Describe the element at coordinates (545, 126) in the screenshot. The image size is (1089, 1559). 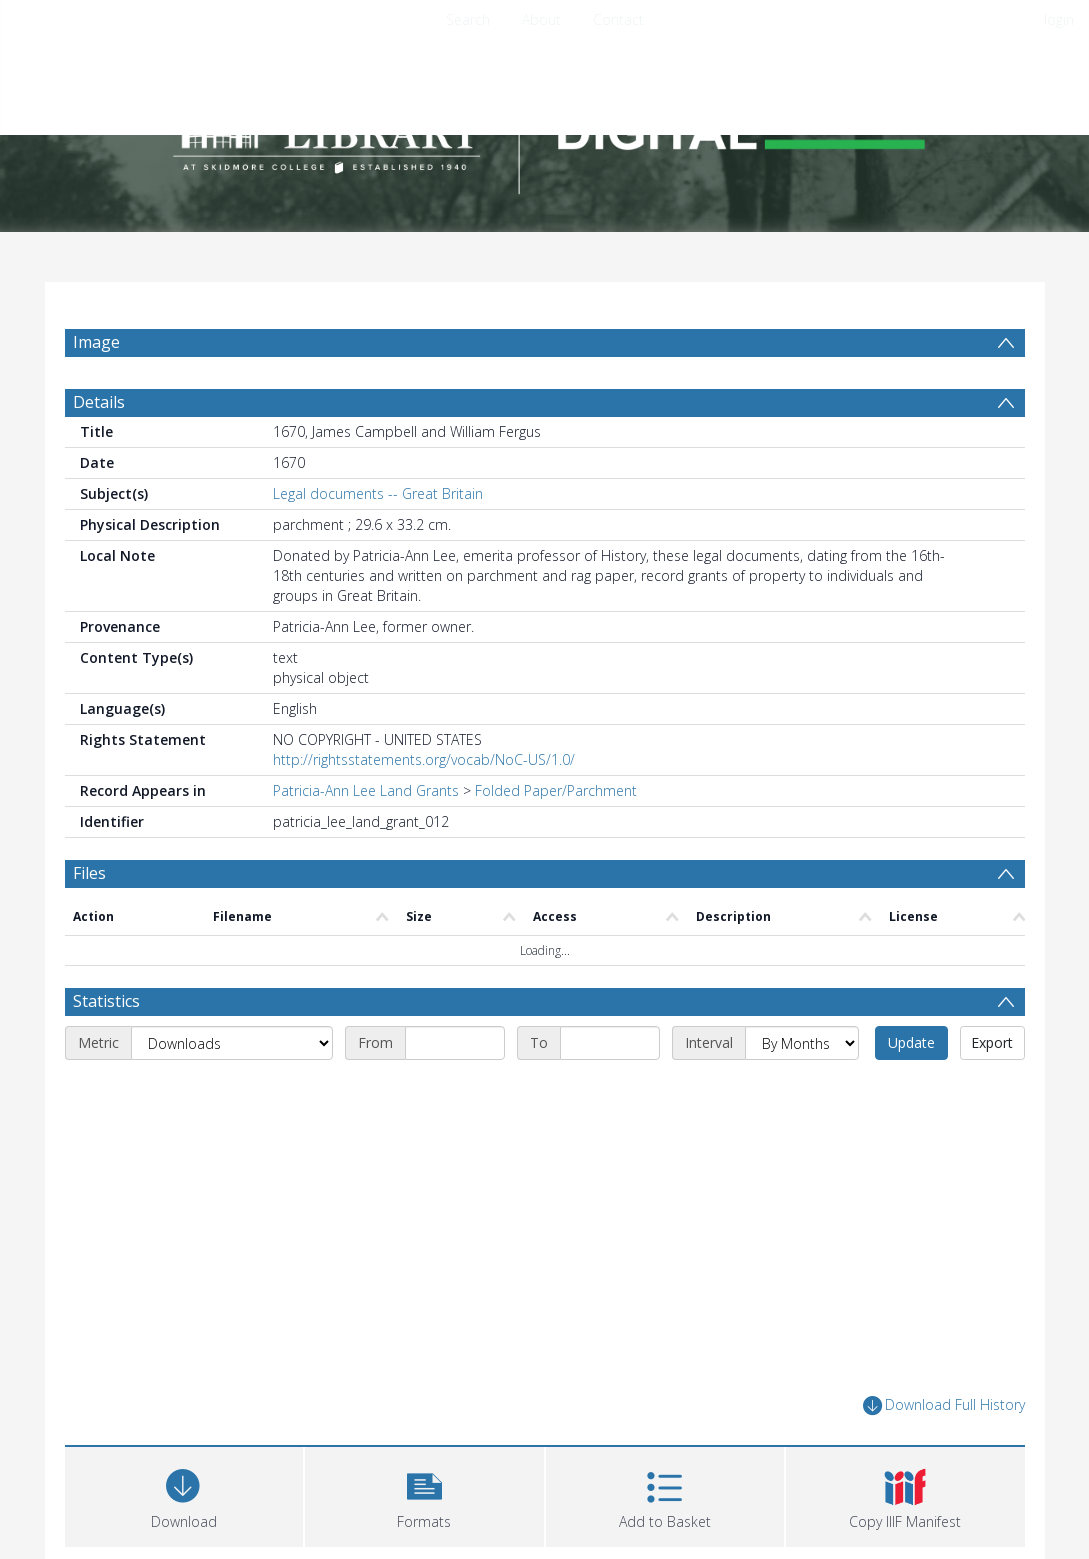
I see `[Homepage link]` at that location.